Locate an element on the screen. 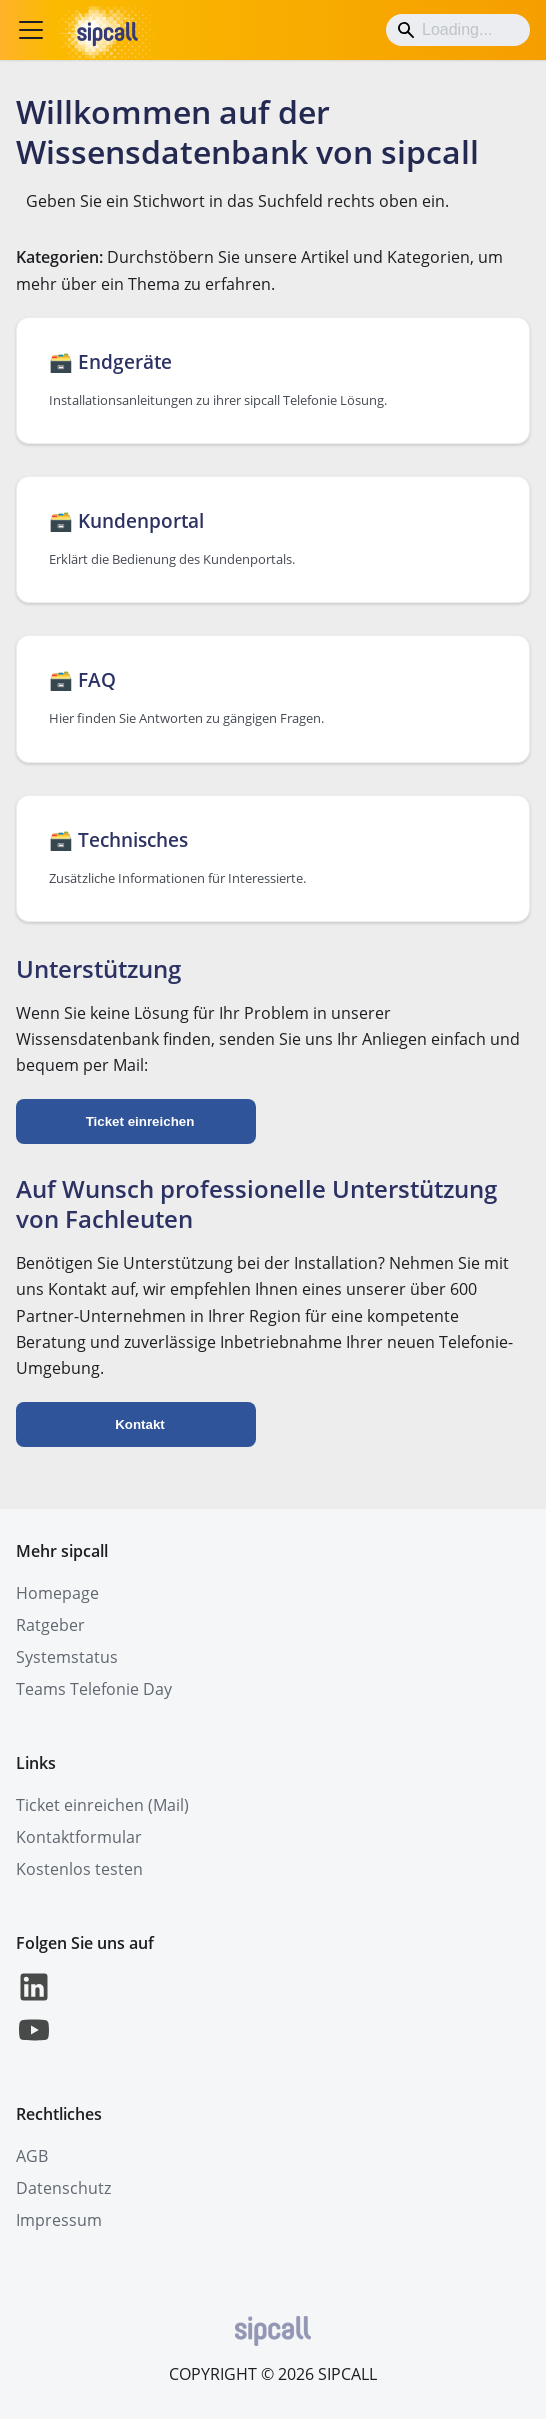 The height and width of the screenshot is (2419, 546). [Search] is located at coordinates (458, 30).